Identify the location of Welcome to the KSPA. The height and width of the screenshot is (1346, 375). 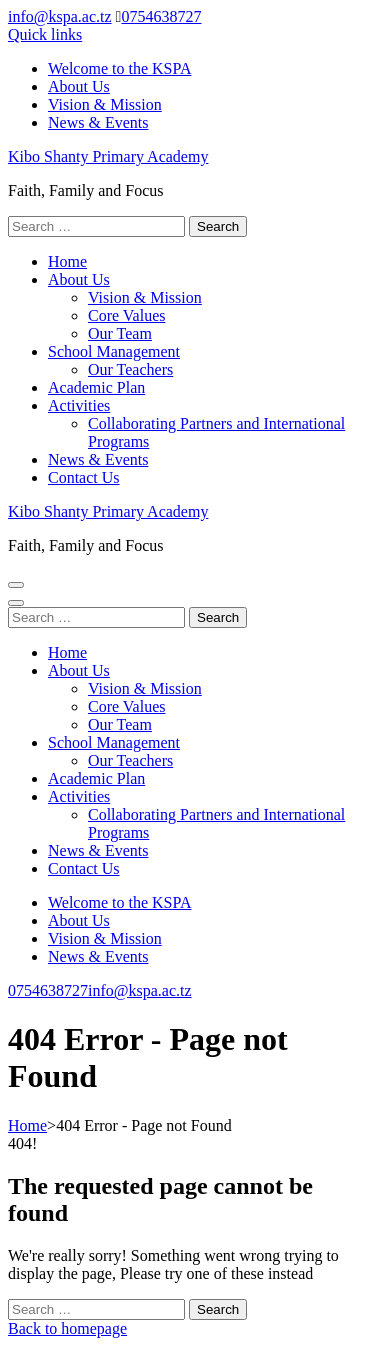
(119, 68).